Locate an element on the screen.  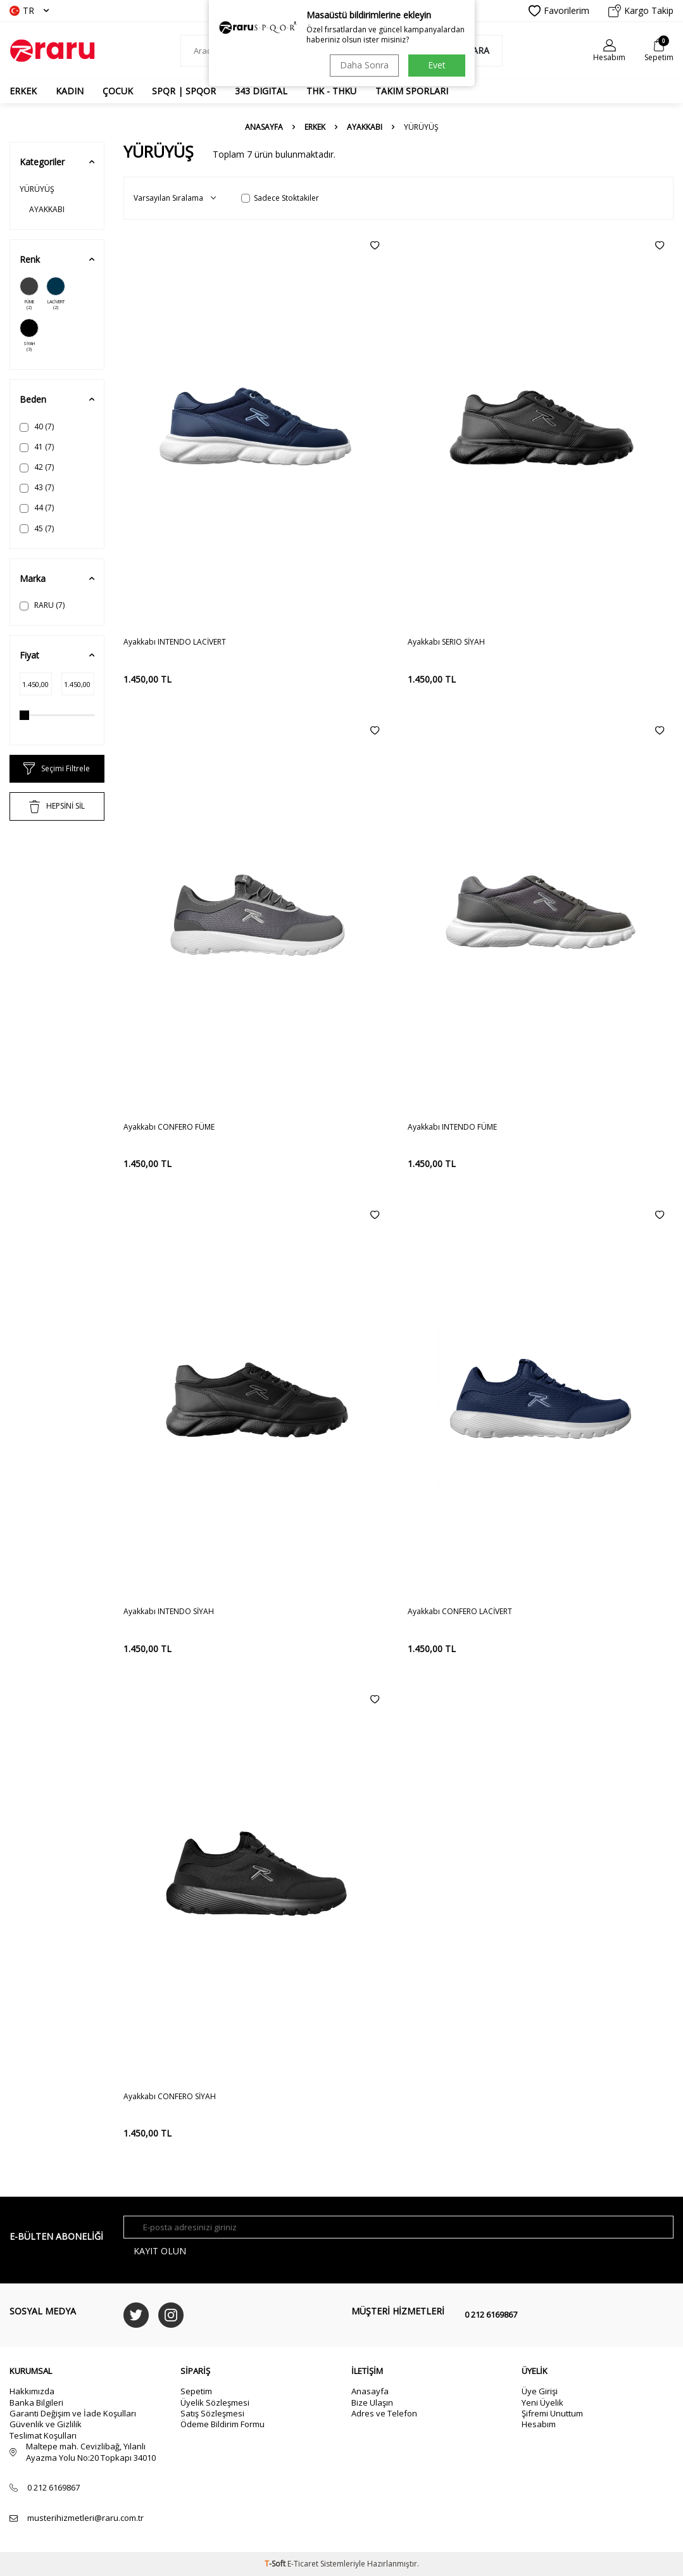
41 is located at coordinates (37, 446).